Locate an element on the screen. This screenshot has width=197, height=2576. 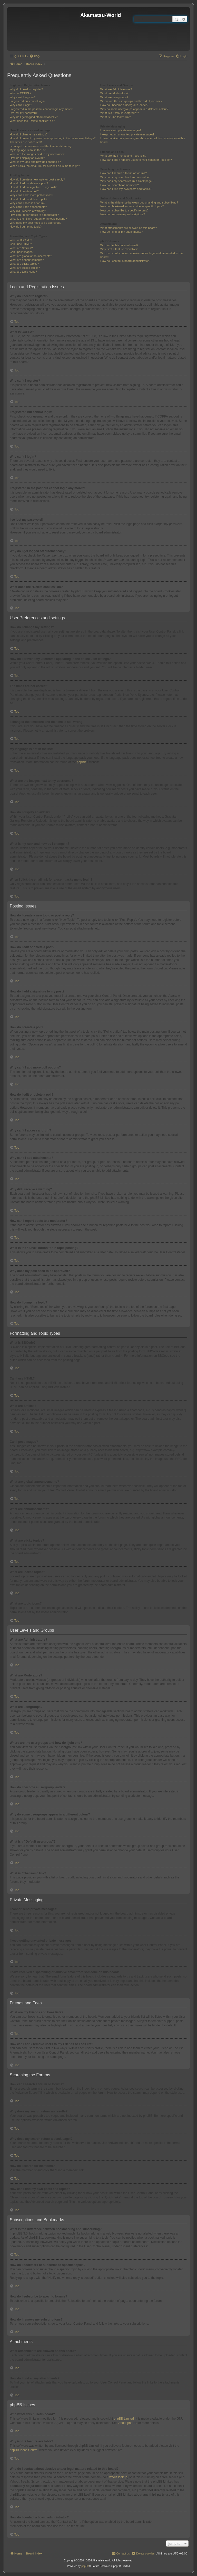
Who wrote this bulletin board? is located at coordinates (119, 245).